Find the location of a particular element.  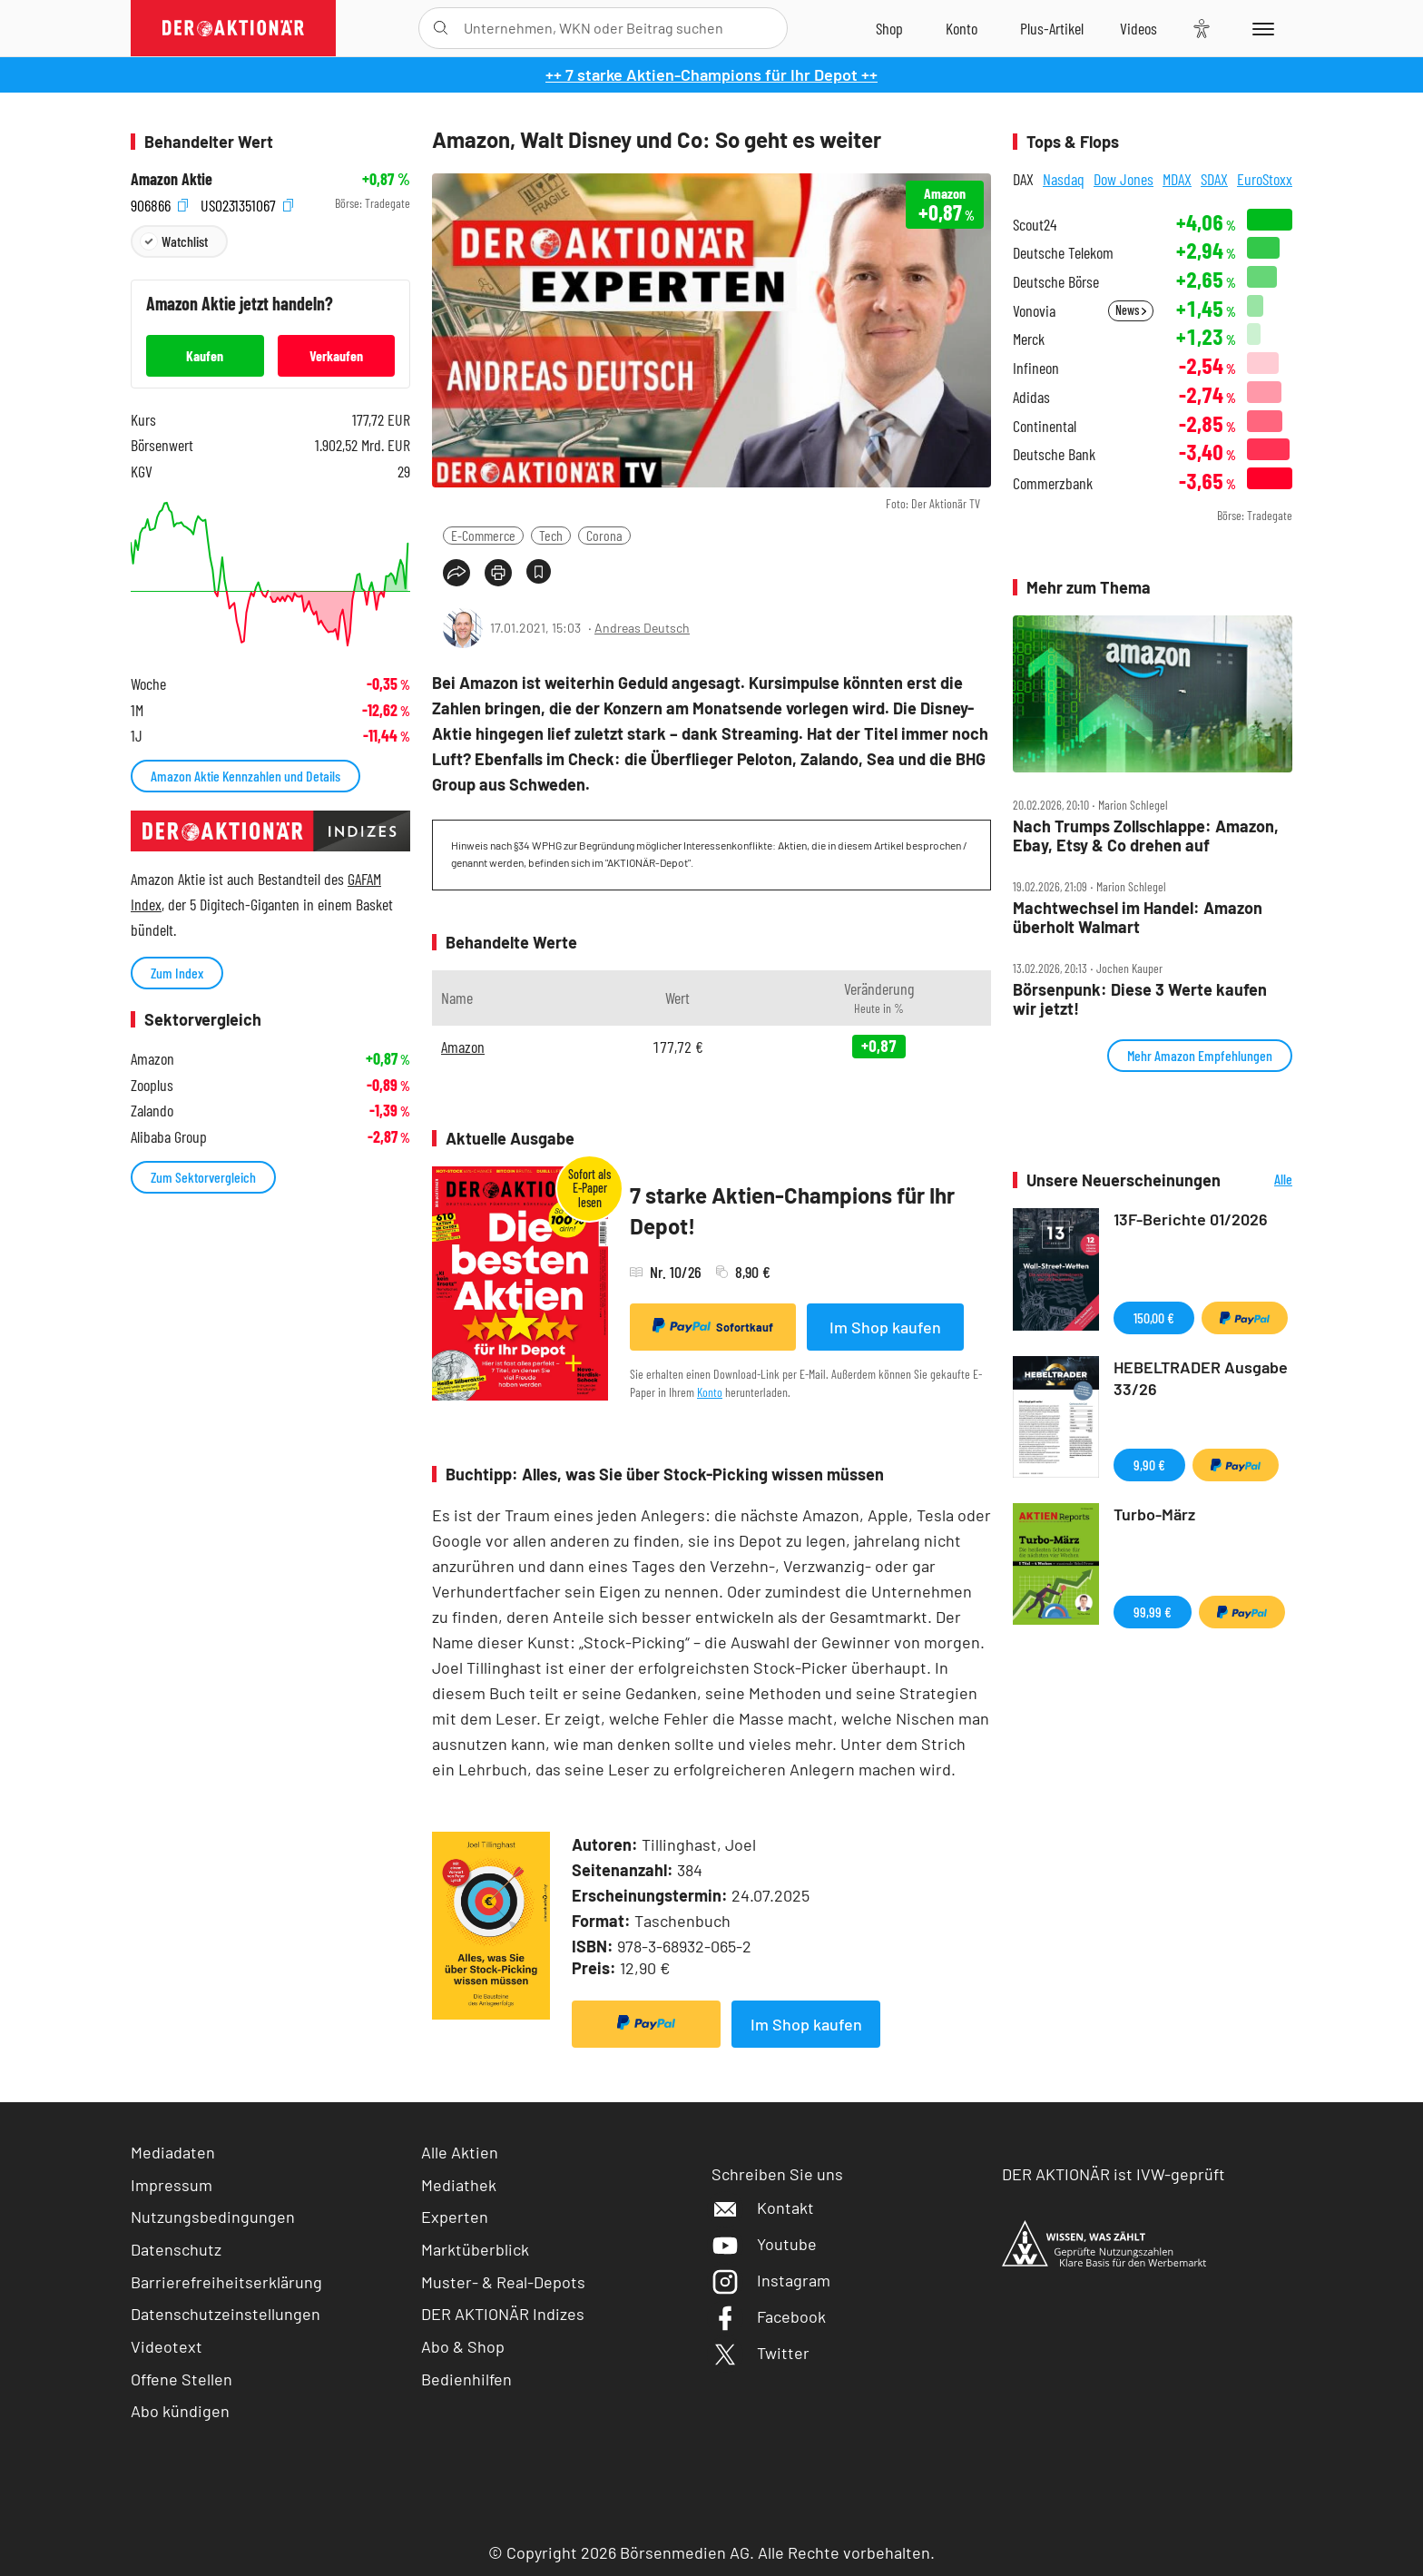

Kaufen is located at coordinates (204, 355).